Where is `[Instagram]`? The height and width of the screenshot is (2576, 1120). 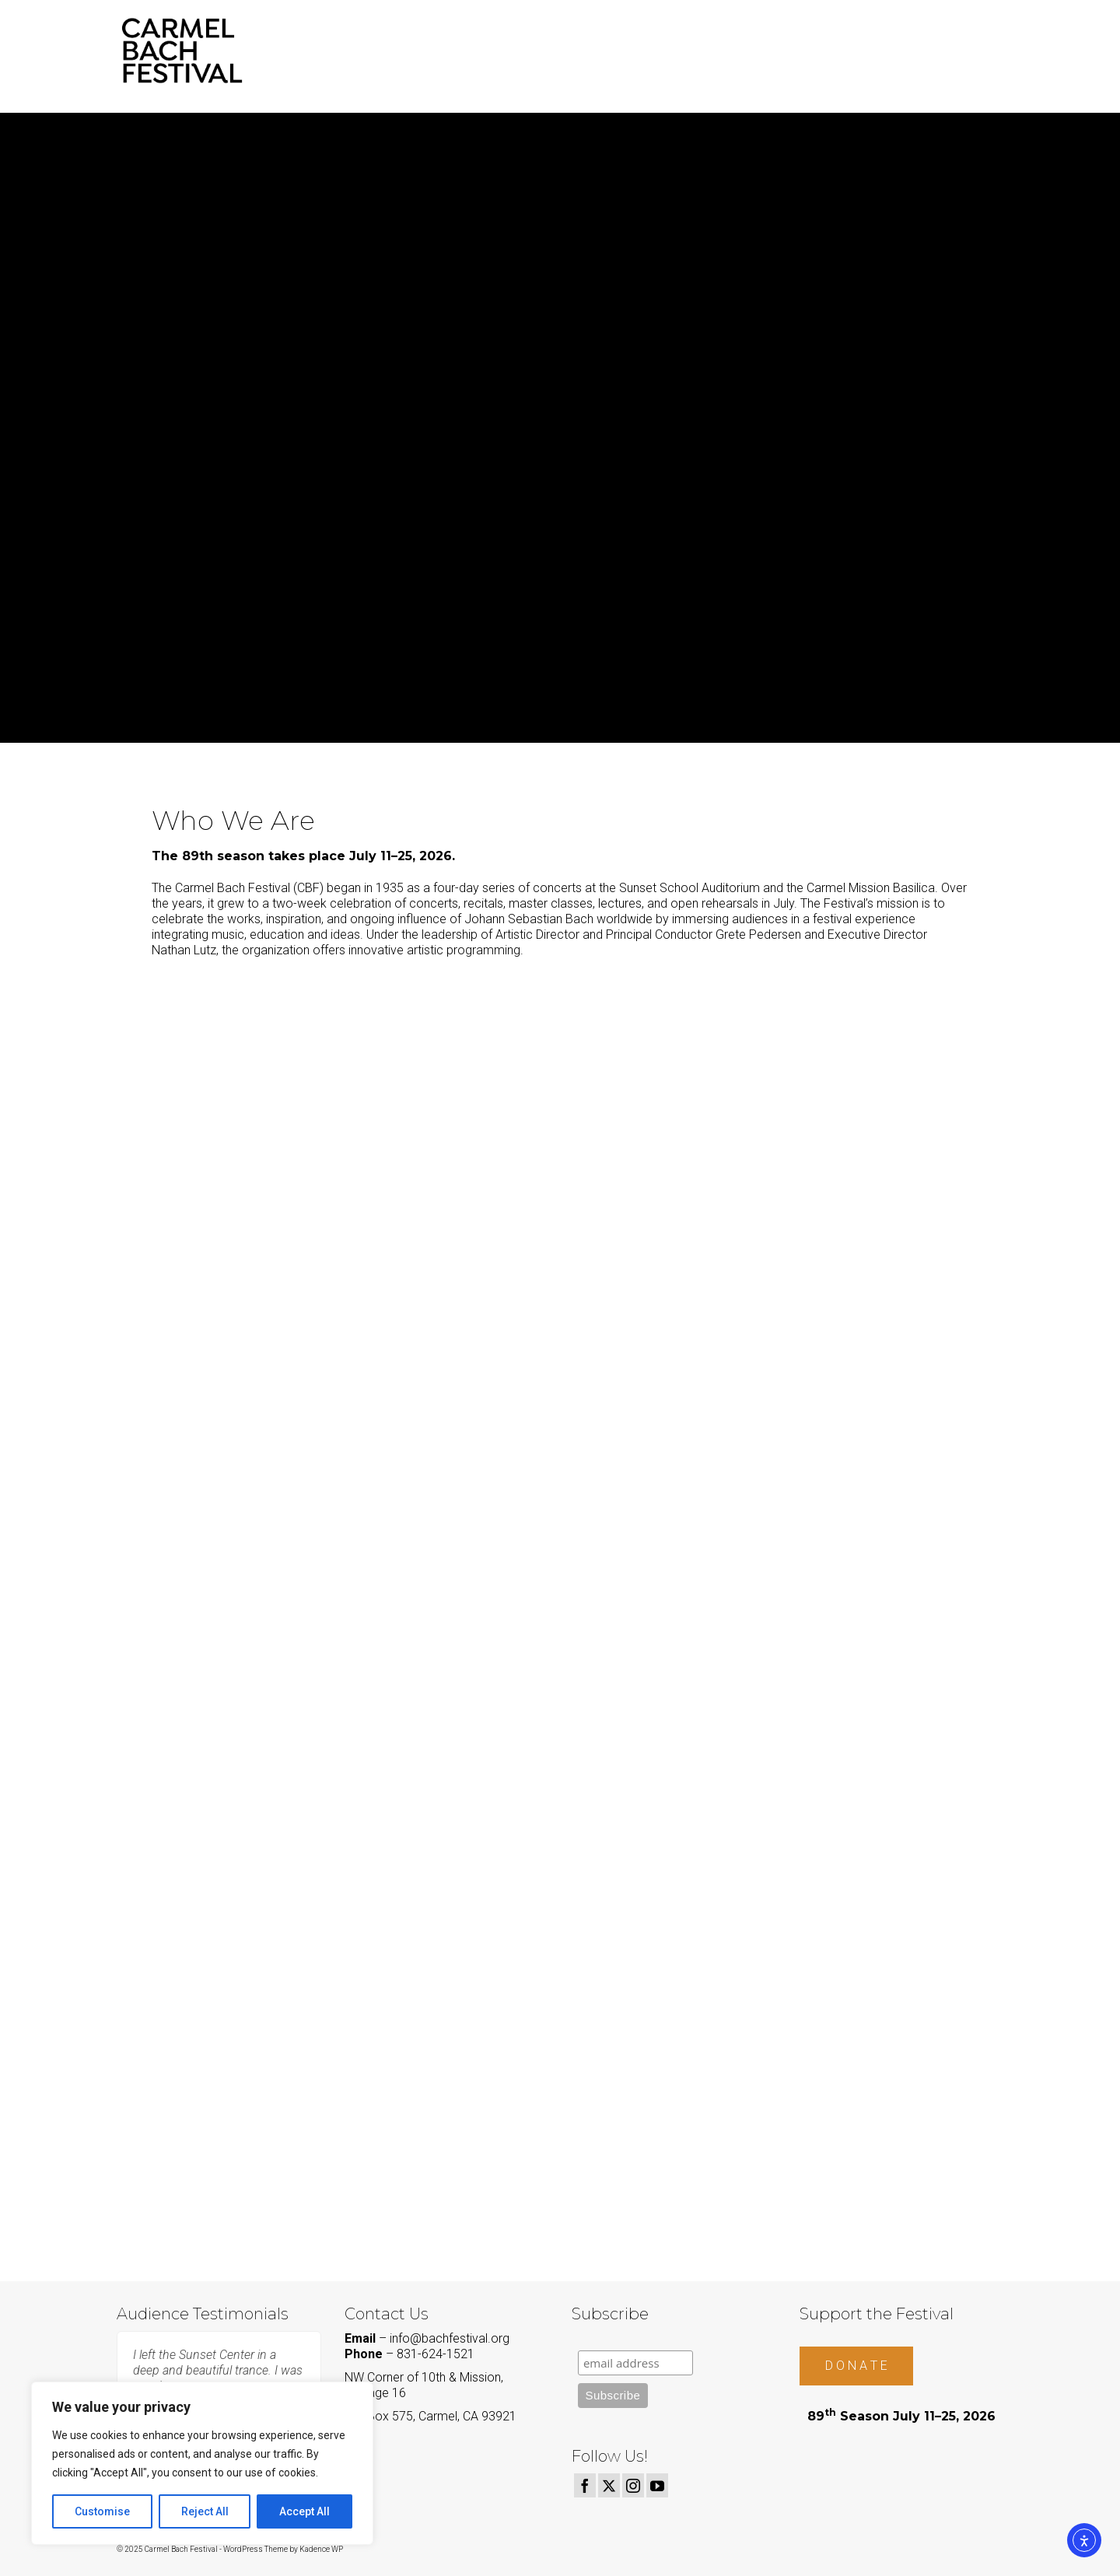 [Instagram] is located at coordinates (633, 2485).